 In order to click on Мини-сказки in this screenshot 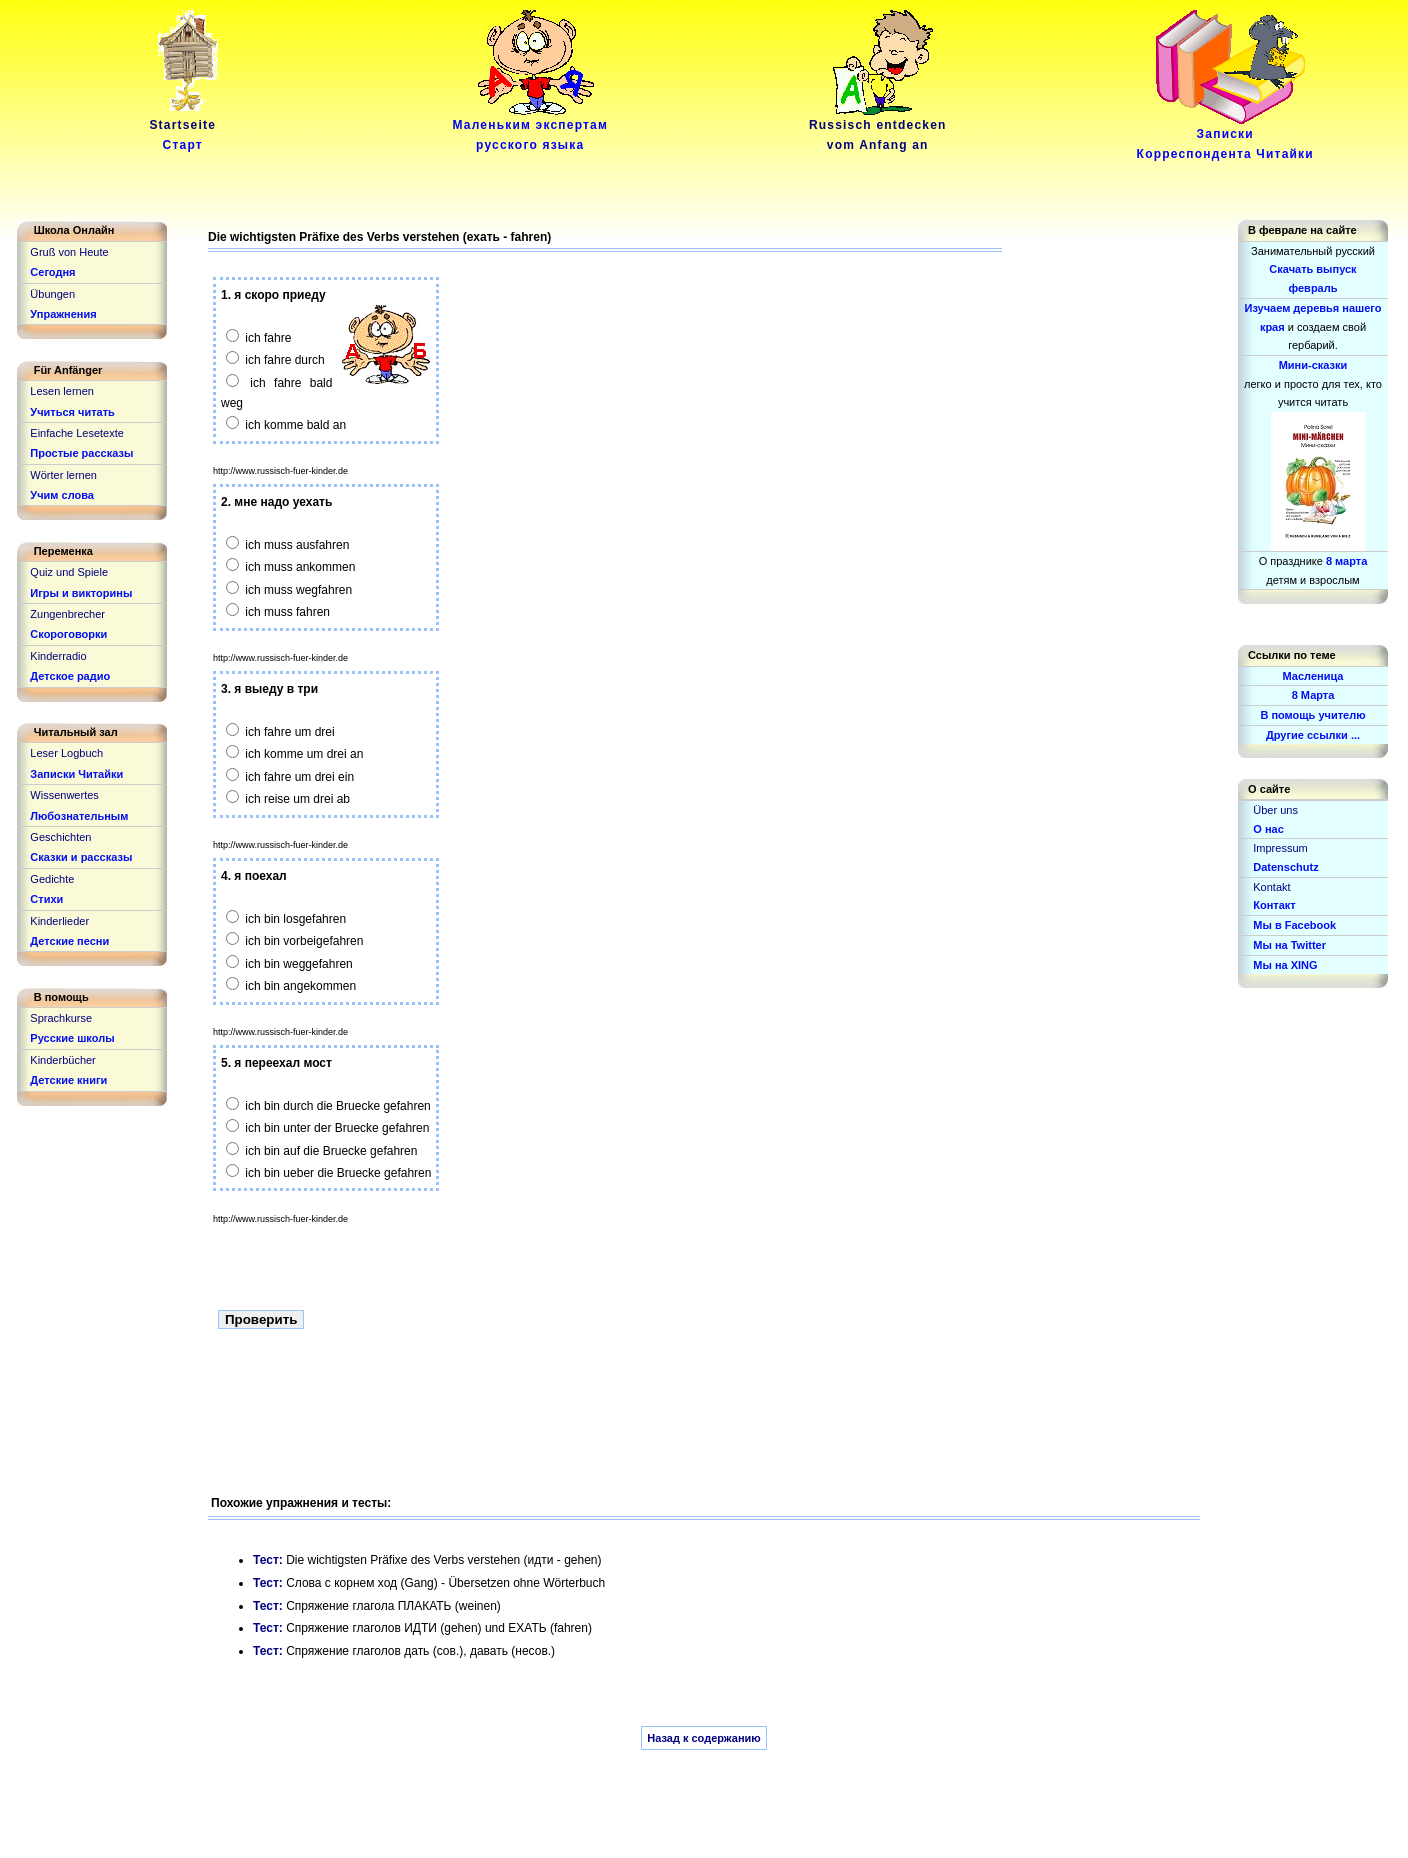, I will do `click(1313, 365)`.